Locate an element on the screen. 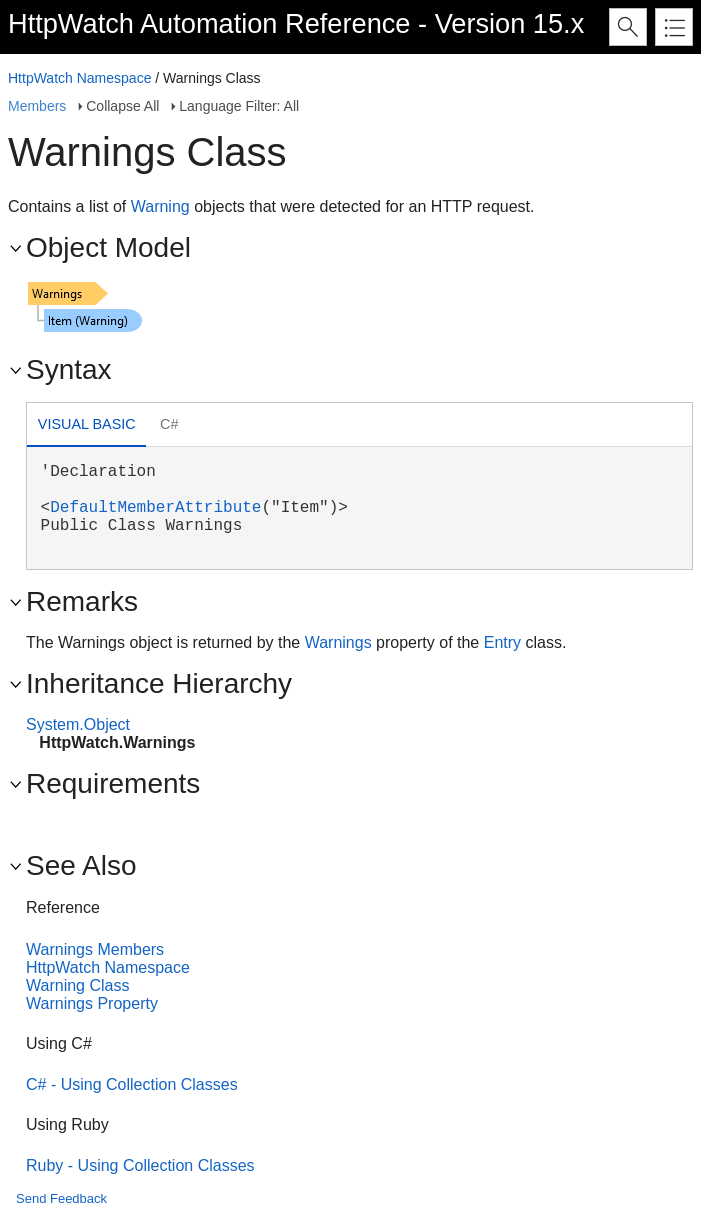 Image resolution: width=701 pixels, height=1206 pixels. C# - Using Collection Classes is located at coordinates (132, 1084).